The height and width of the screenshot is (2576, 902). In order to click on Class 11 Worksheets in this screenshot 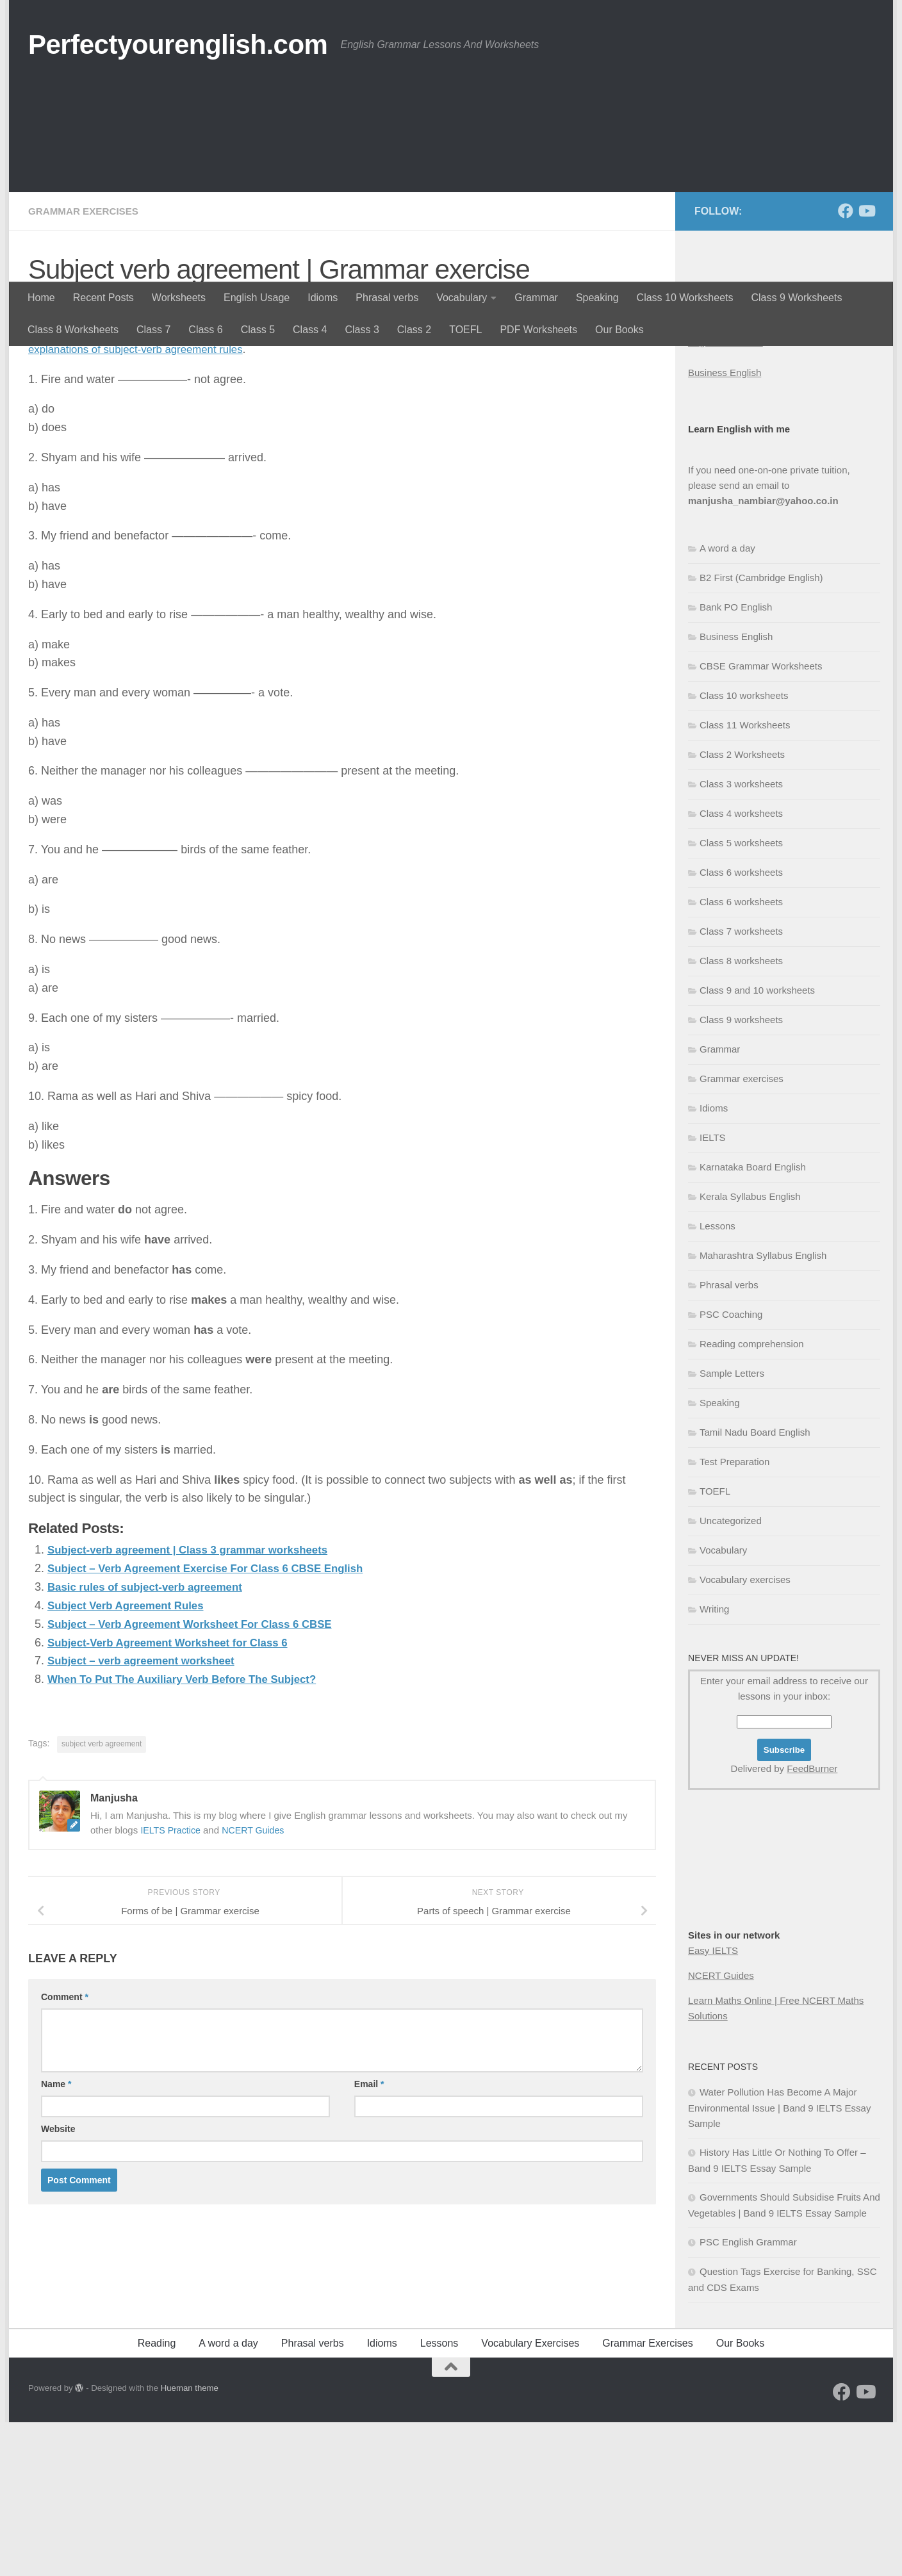, I will do `click(745, 878)`.